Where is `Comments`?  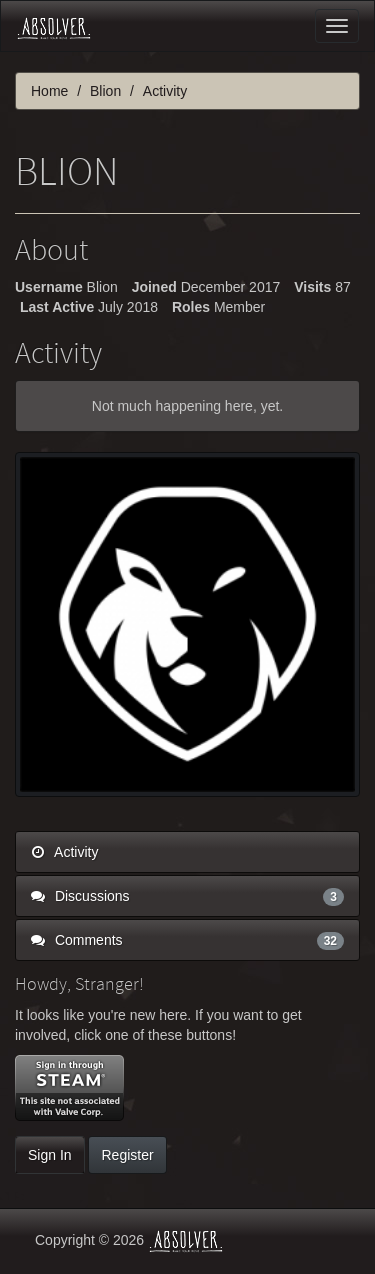 Comments is located at coordinates (187, 940).